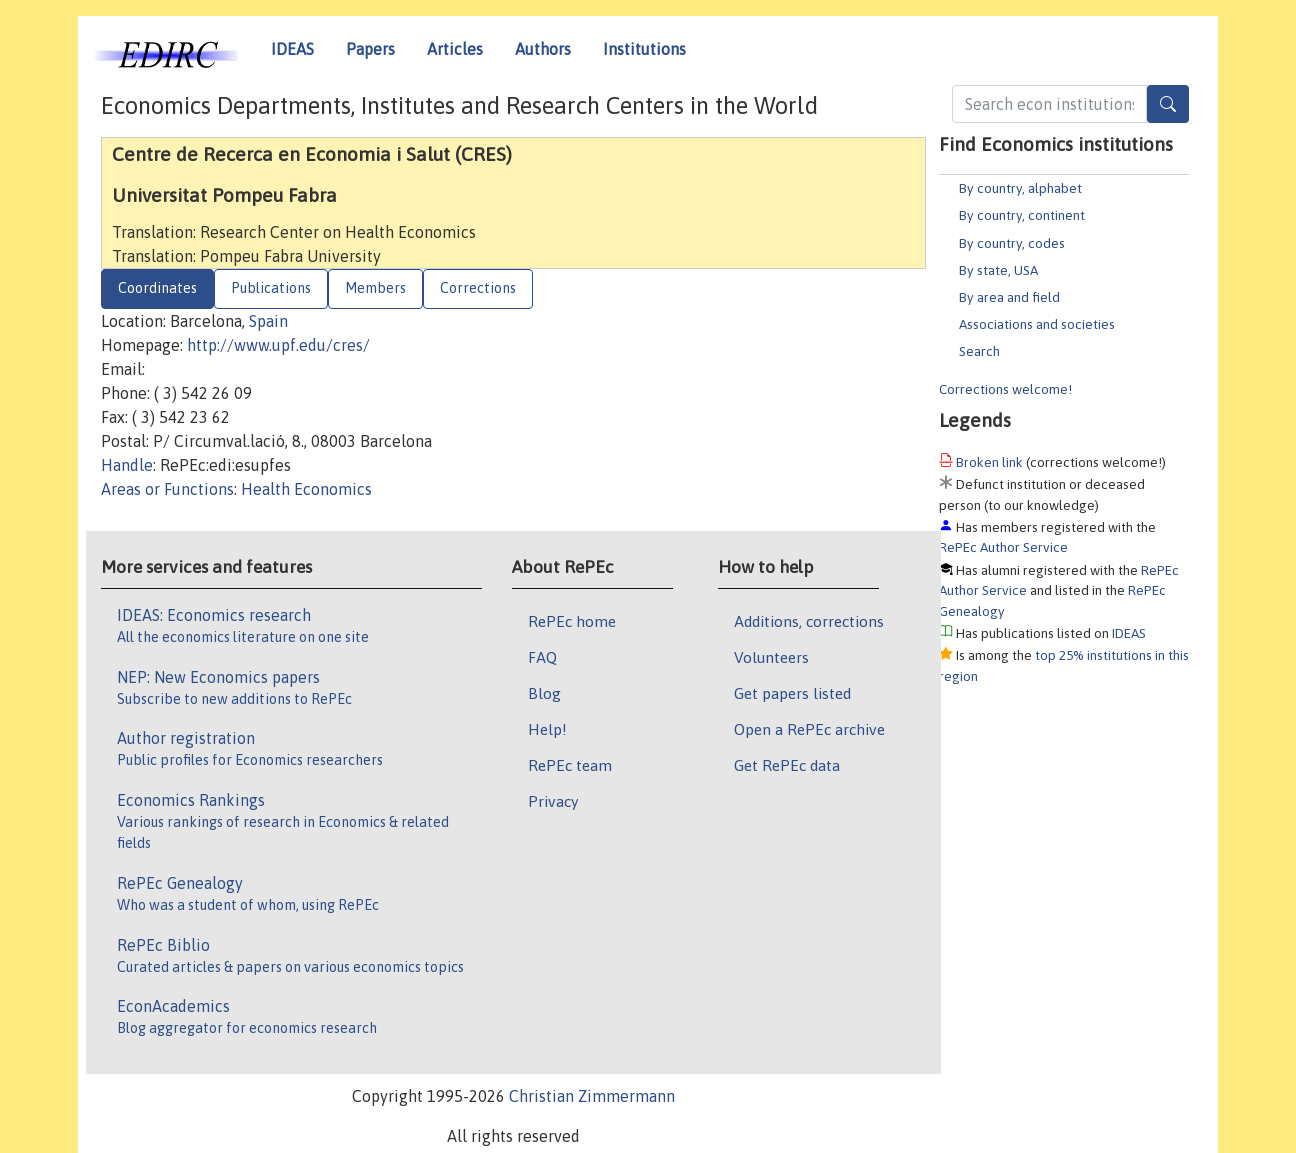 The height and width of the screenshot is (1153, 1296). What do you see at coordinates (771, 657) in the screenshot?
I see `Volunteers` at bounding box center [771, 657].